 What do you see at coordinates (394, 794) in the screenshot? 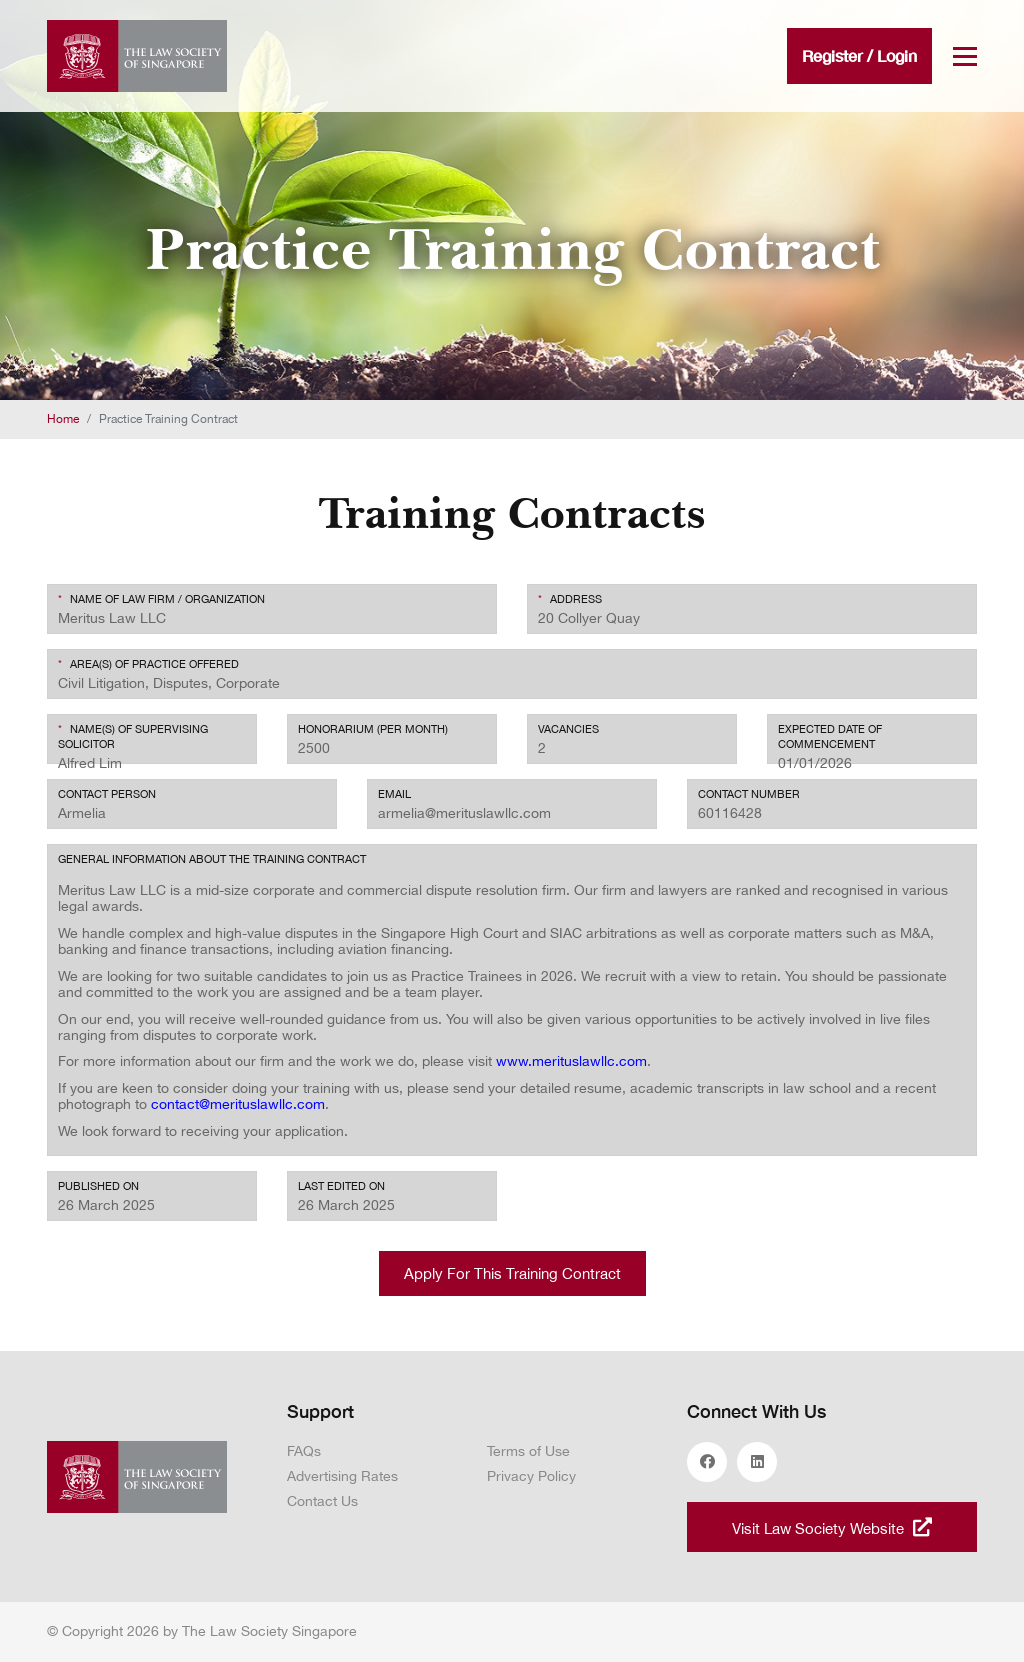
I see `EMAIL` at bounding box center [394, 794].